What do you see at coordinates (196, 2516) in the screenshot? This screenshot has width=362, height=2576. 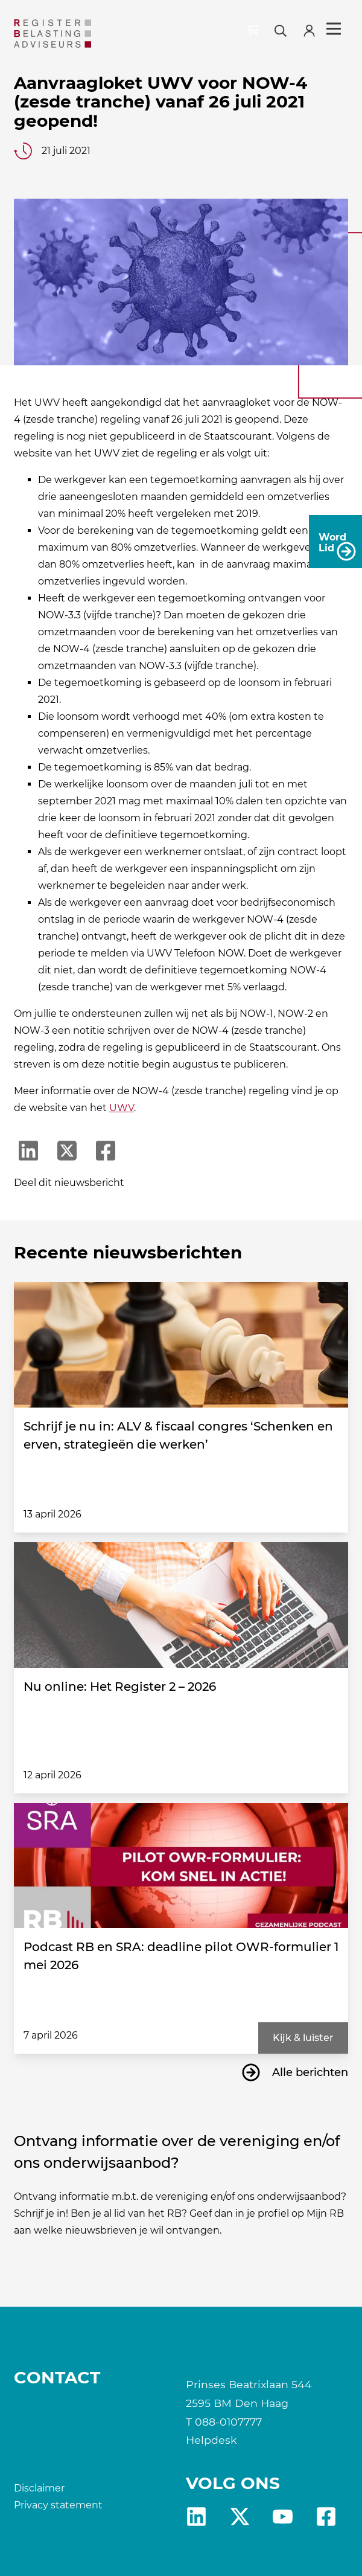 I see `Linkedin [RB LinkedIn]` at bounding box center [196, 2516].